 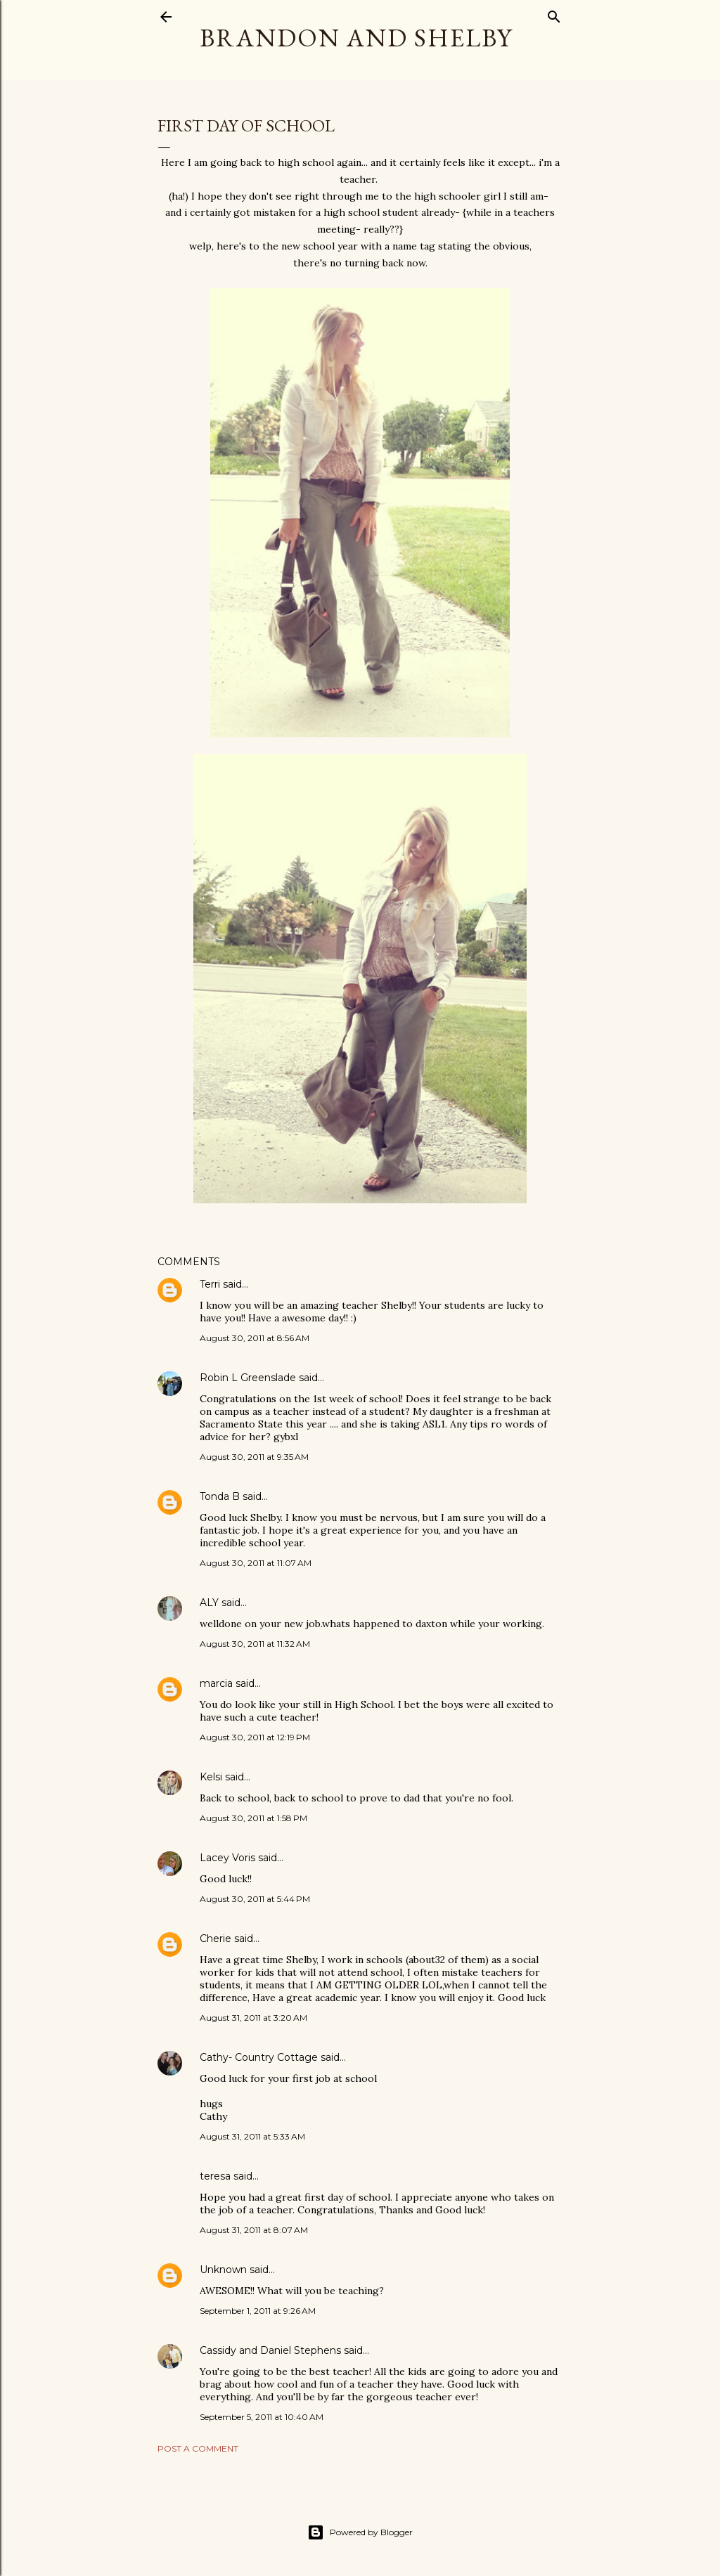 What do you see at coordinates (248, 1377) in the screenshot?
I see `Robin L Greenslade` at bounding box center [248, 1377].